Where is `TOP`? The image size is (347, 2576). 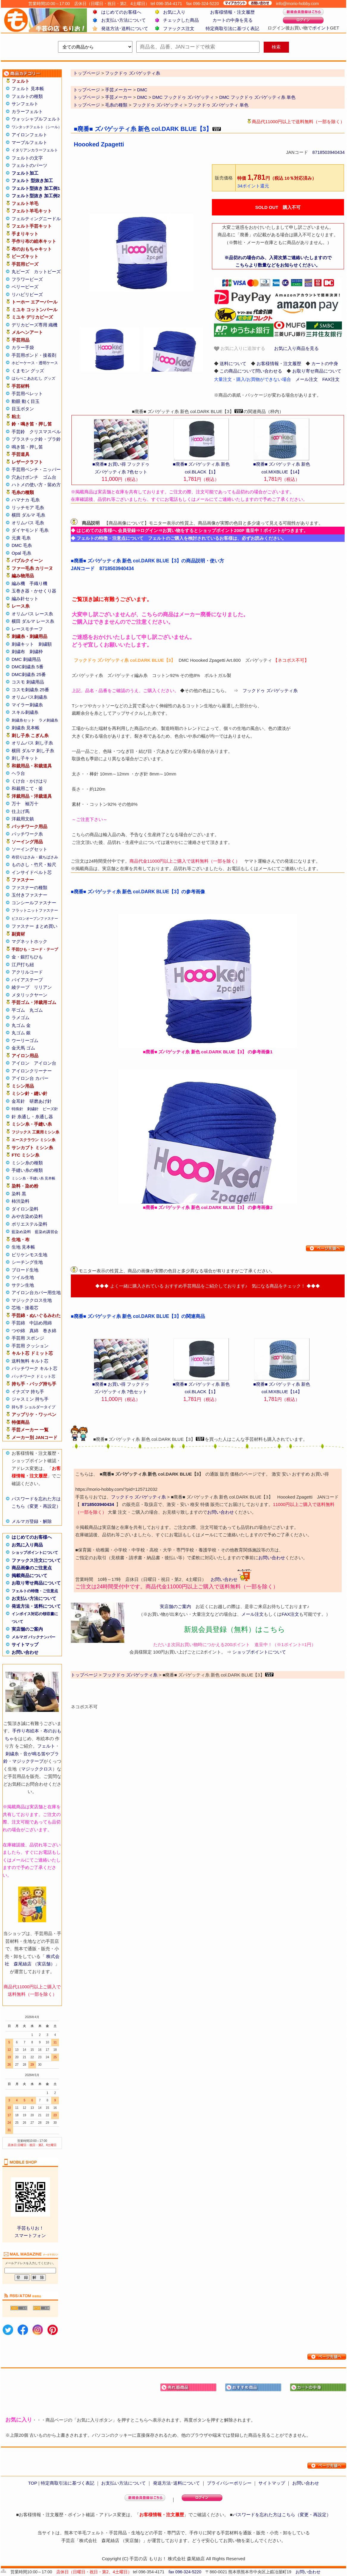 TOP is located at coordinates (32, 2483).